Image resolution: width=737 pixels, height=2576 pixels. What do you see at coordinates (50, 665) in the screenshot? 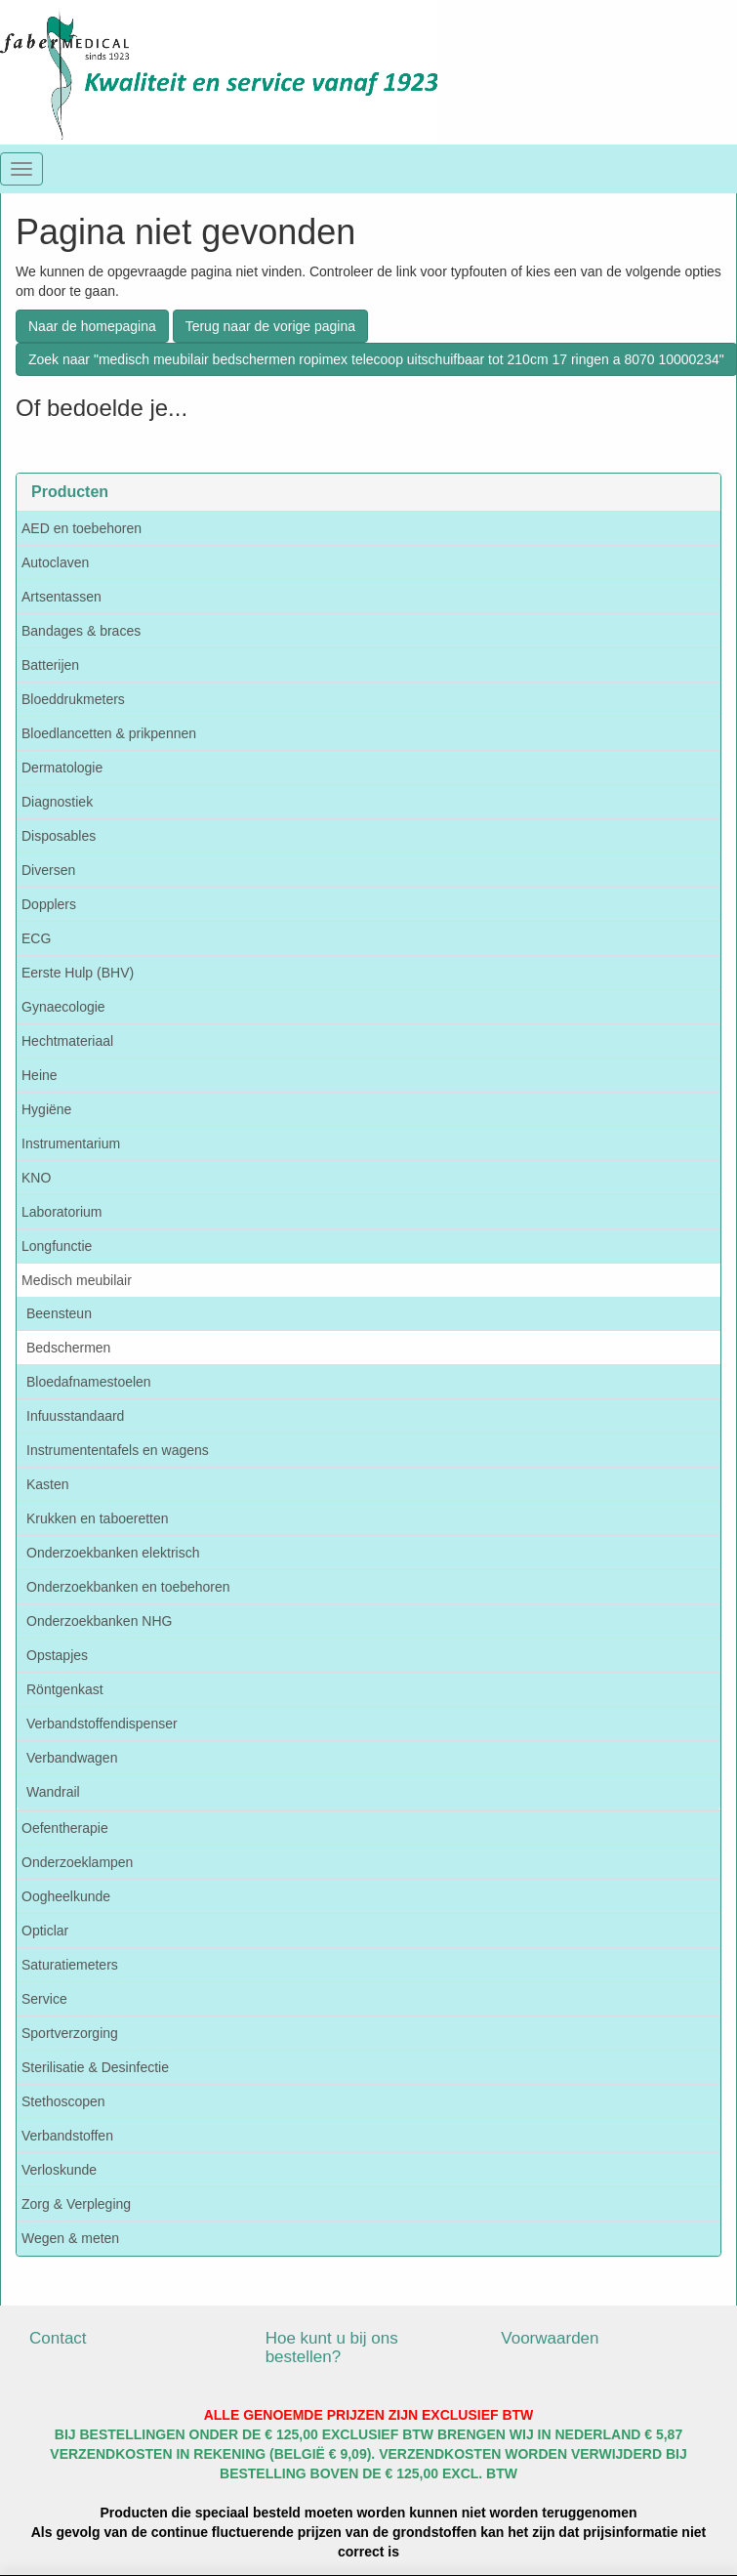
I see `Batterijen` at bounding box center [50, 665].